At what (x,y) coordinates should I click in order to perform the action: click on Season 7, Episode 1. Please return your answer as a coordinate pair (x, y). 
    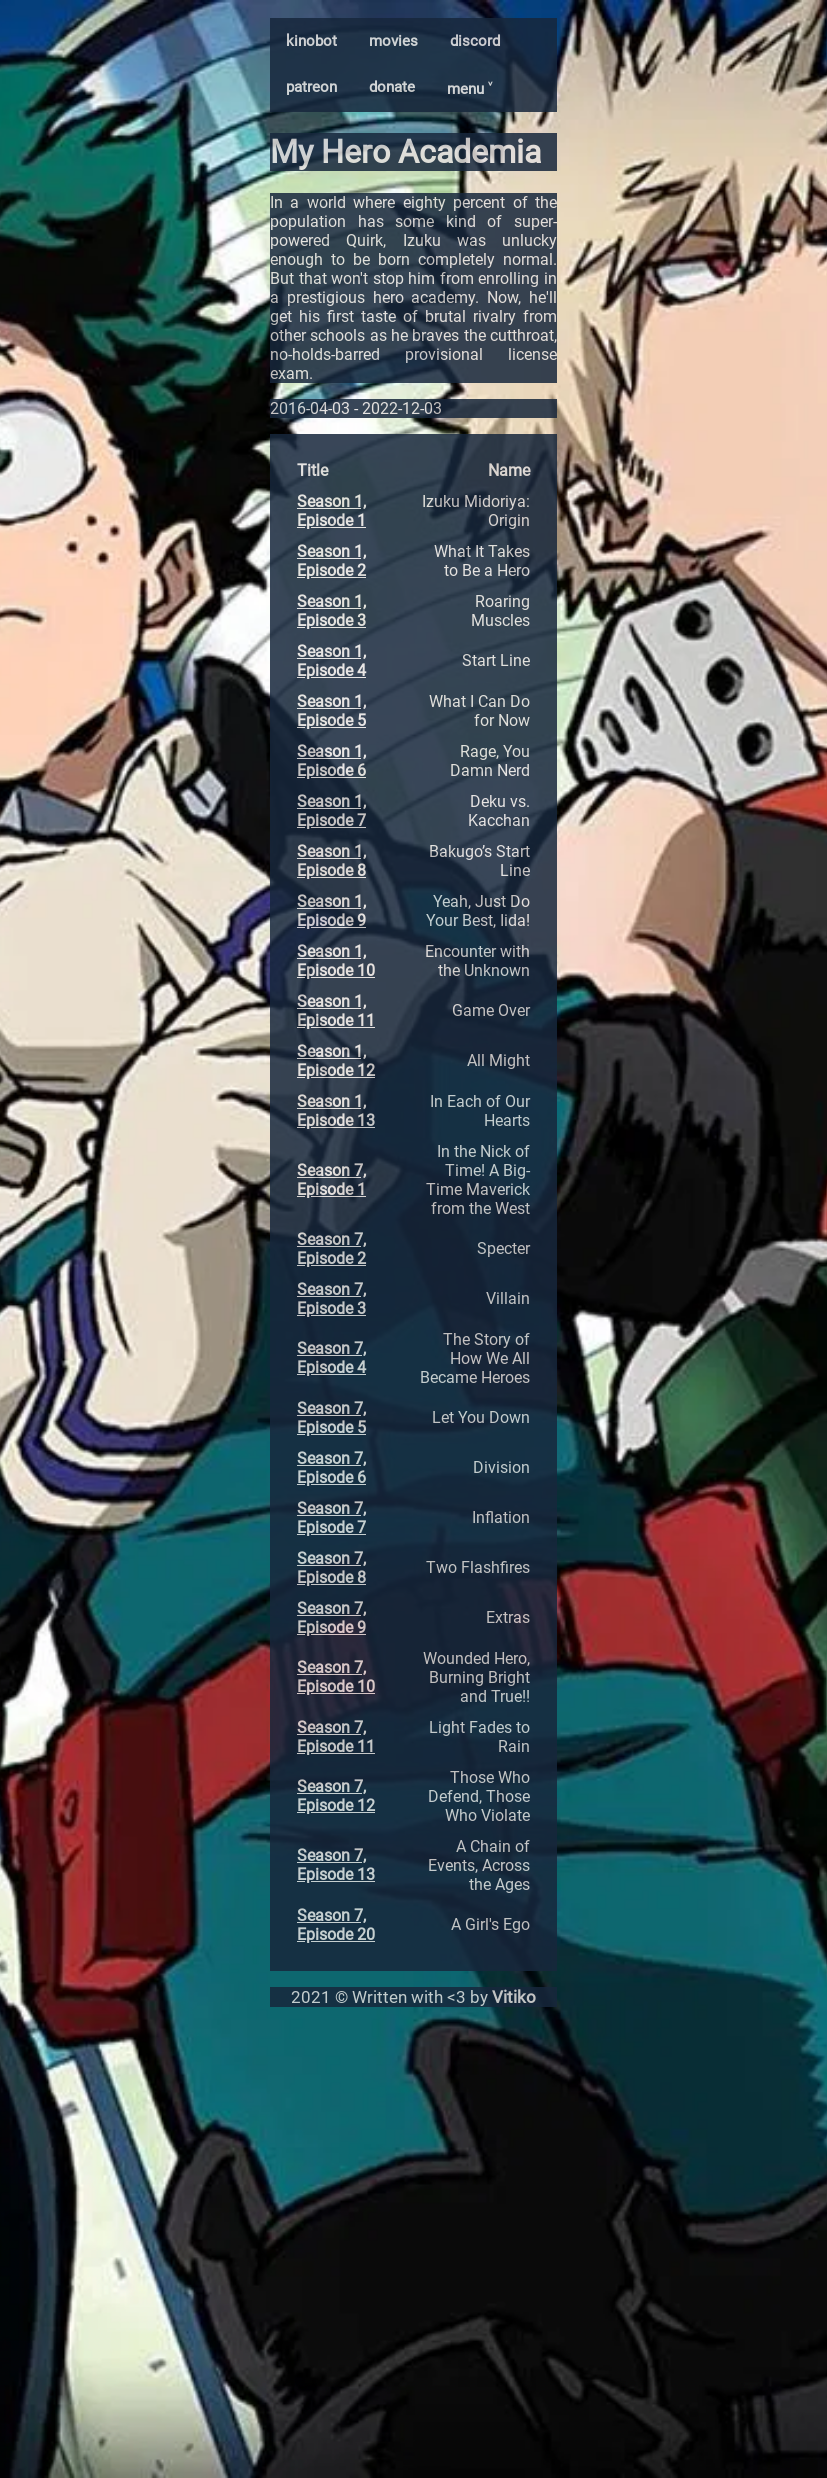
    Looking at the image, I should click on (331, 1180).